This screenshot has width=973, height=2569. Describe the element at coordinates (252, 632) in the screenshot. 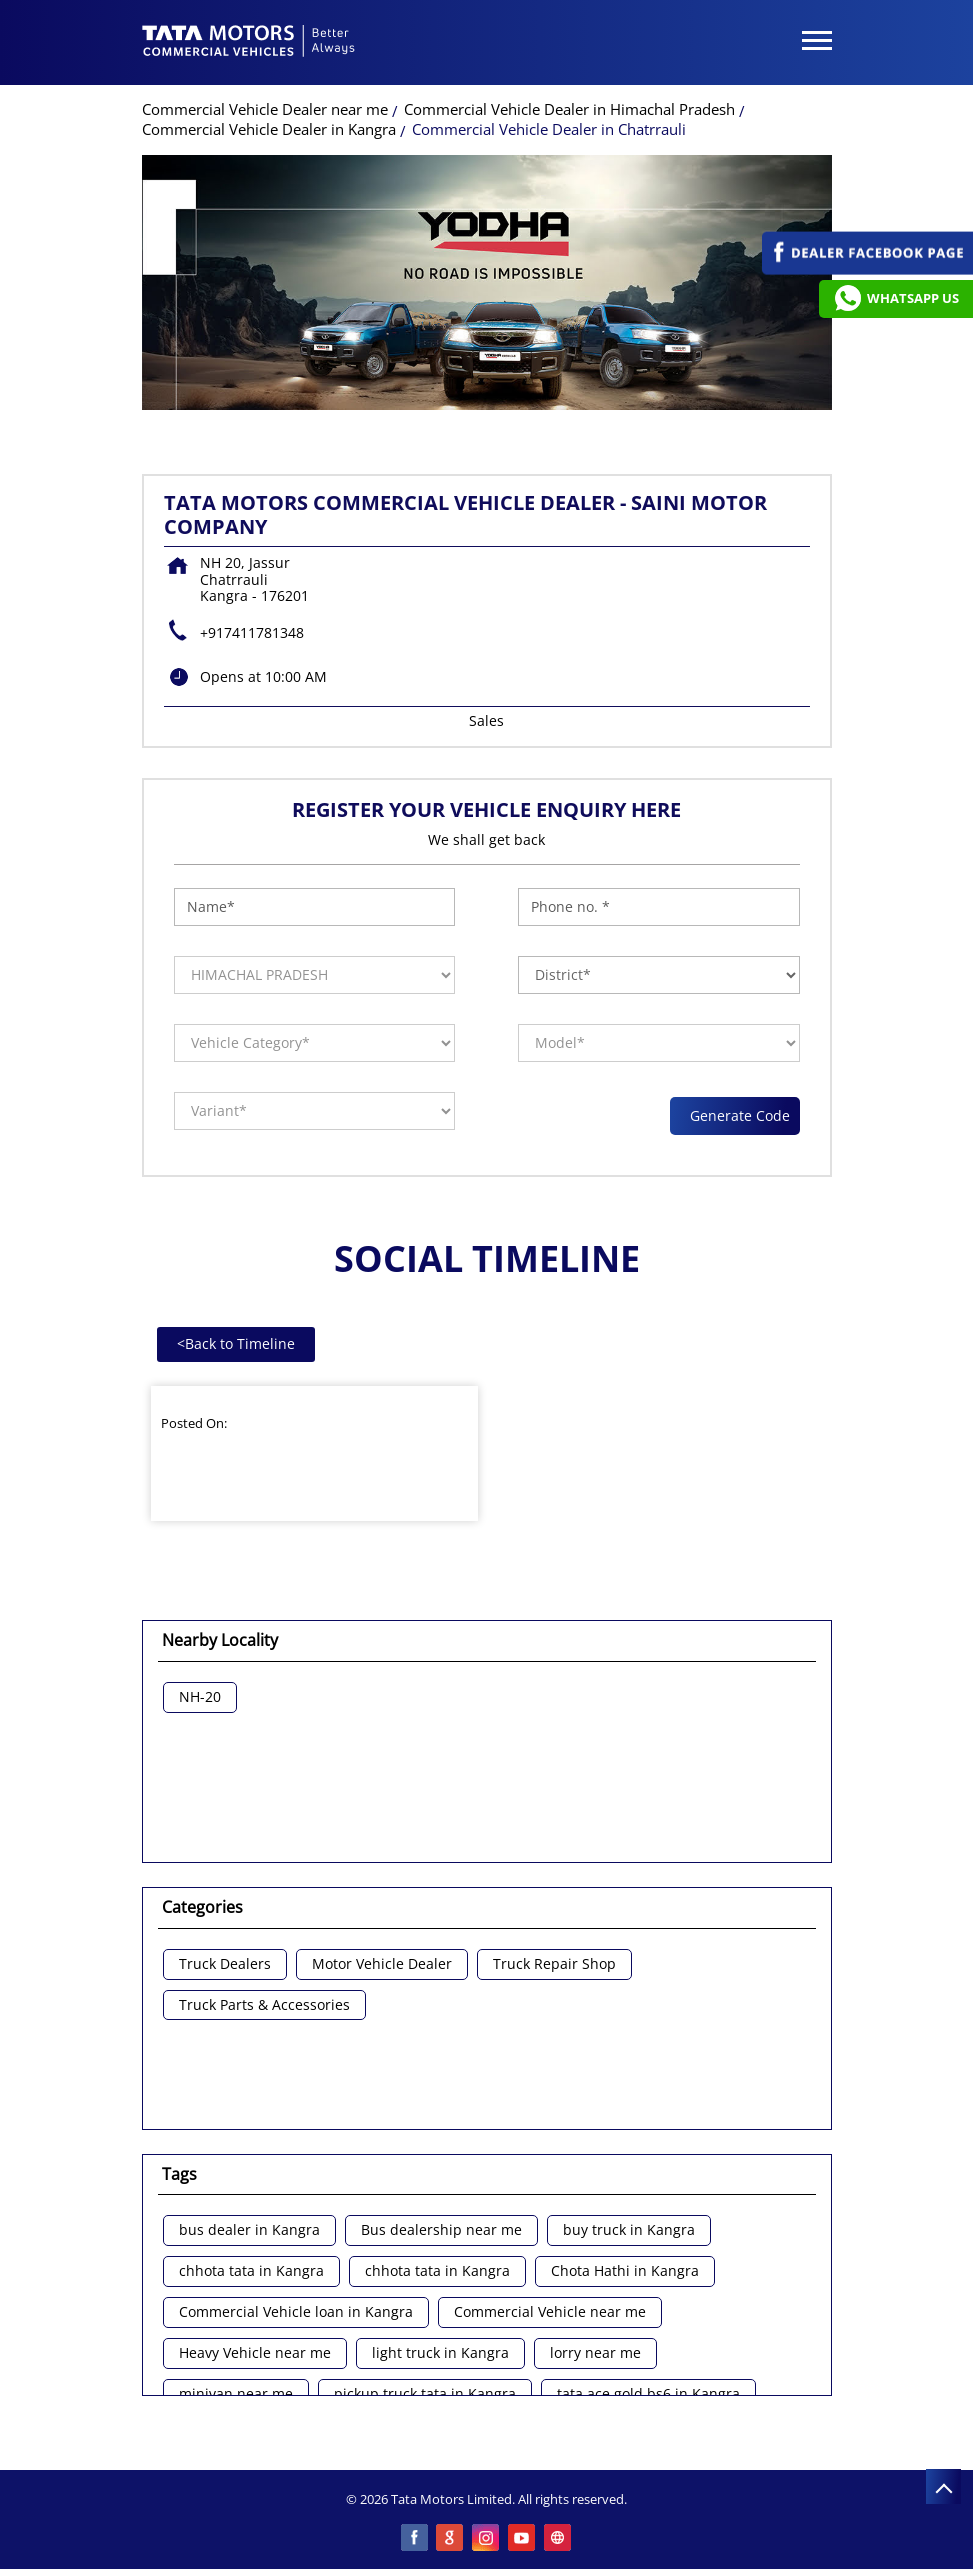

I see `+917411781348` at that location.